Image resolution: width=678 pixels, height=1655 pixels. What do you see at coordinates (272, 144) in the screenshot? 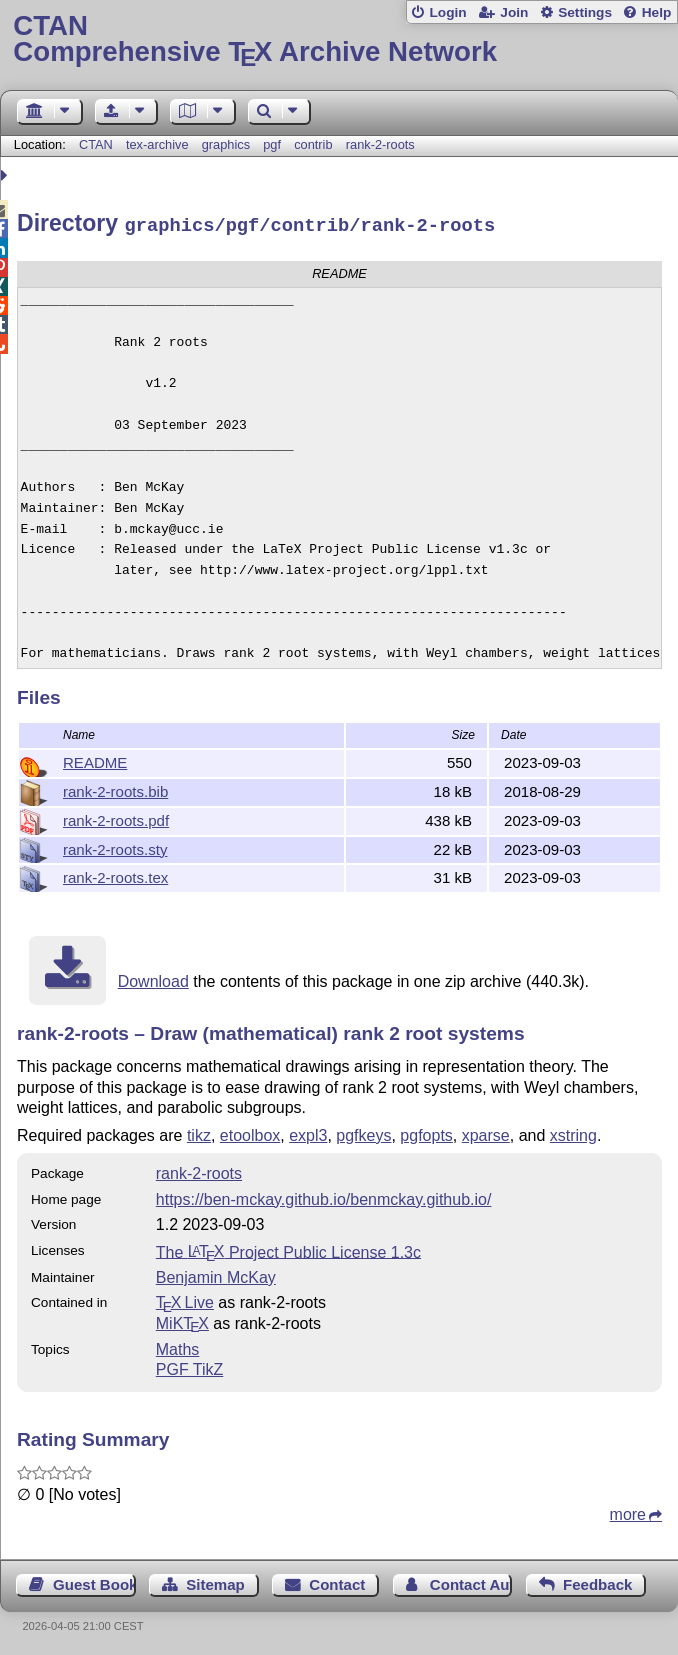
I see `pgf` at bounding box center [272, 144].